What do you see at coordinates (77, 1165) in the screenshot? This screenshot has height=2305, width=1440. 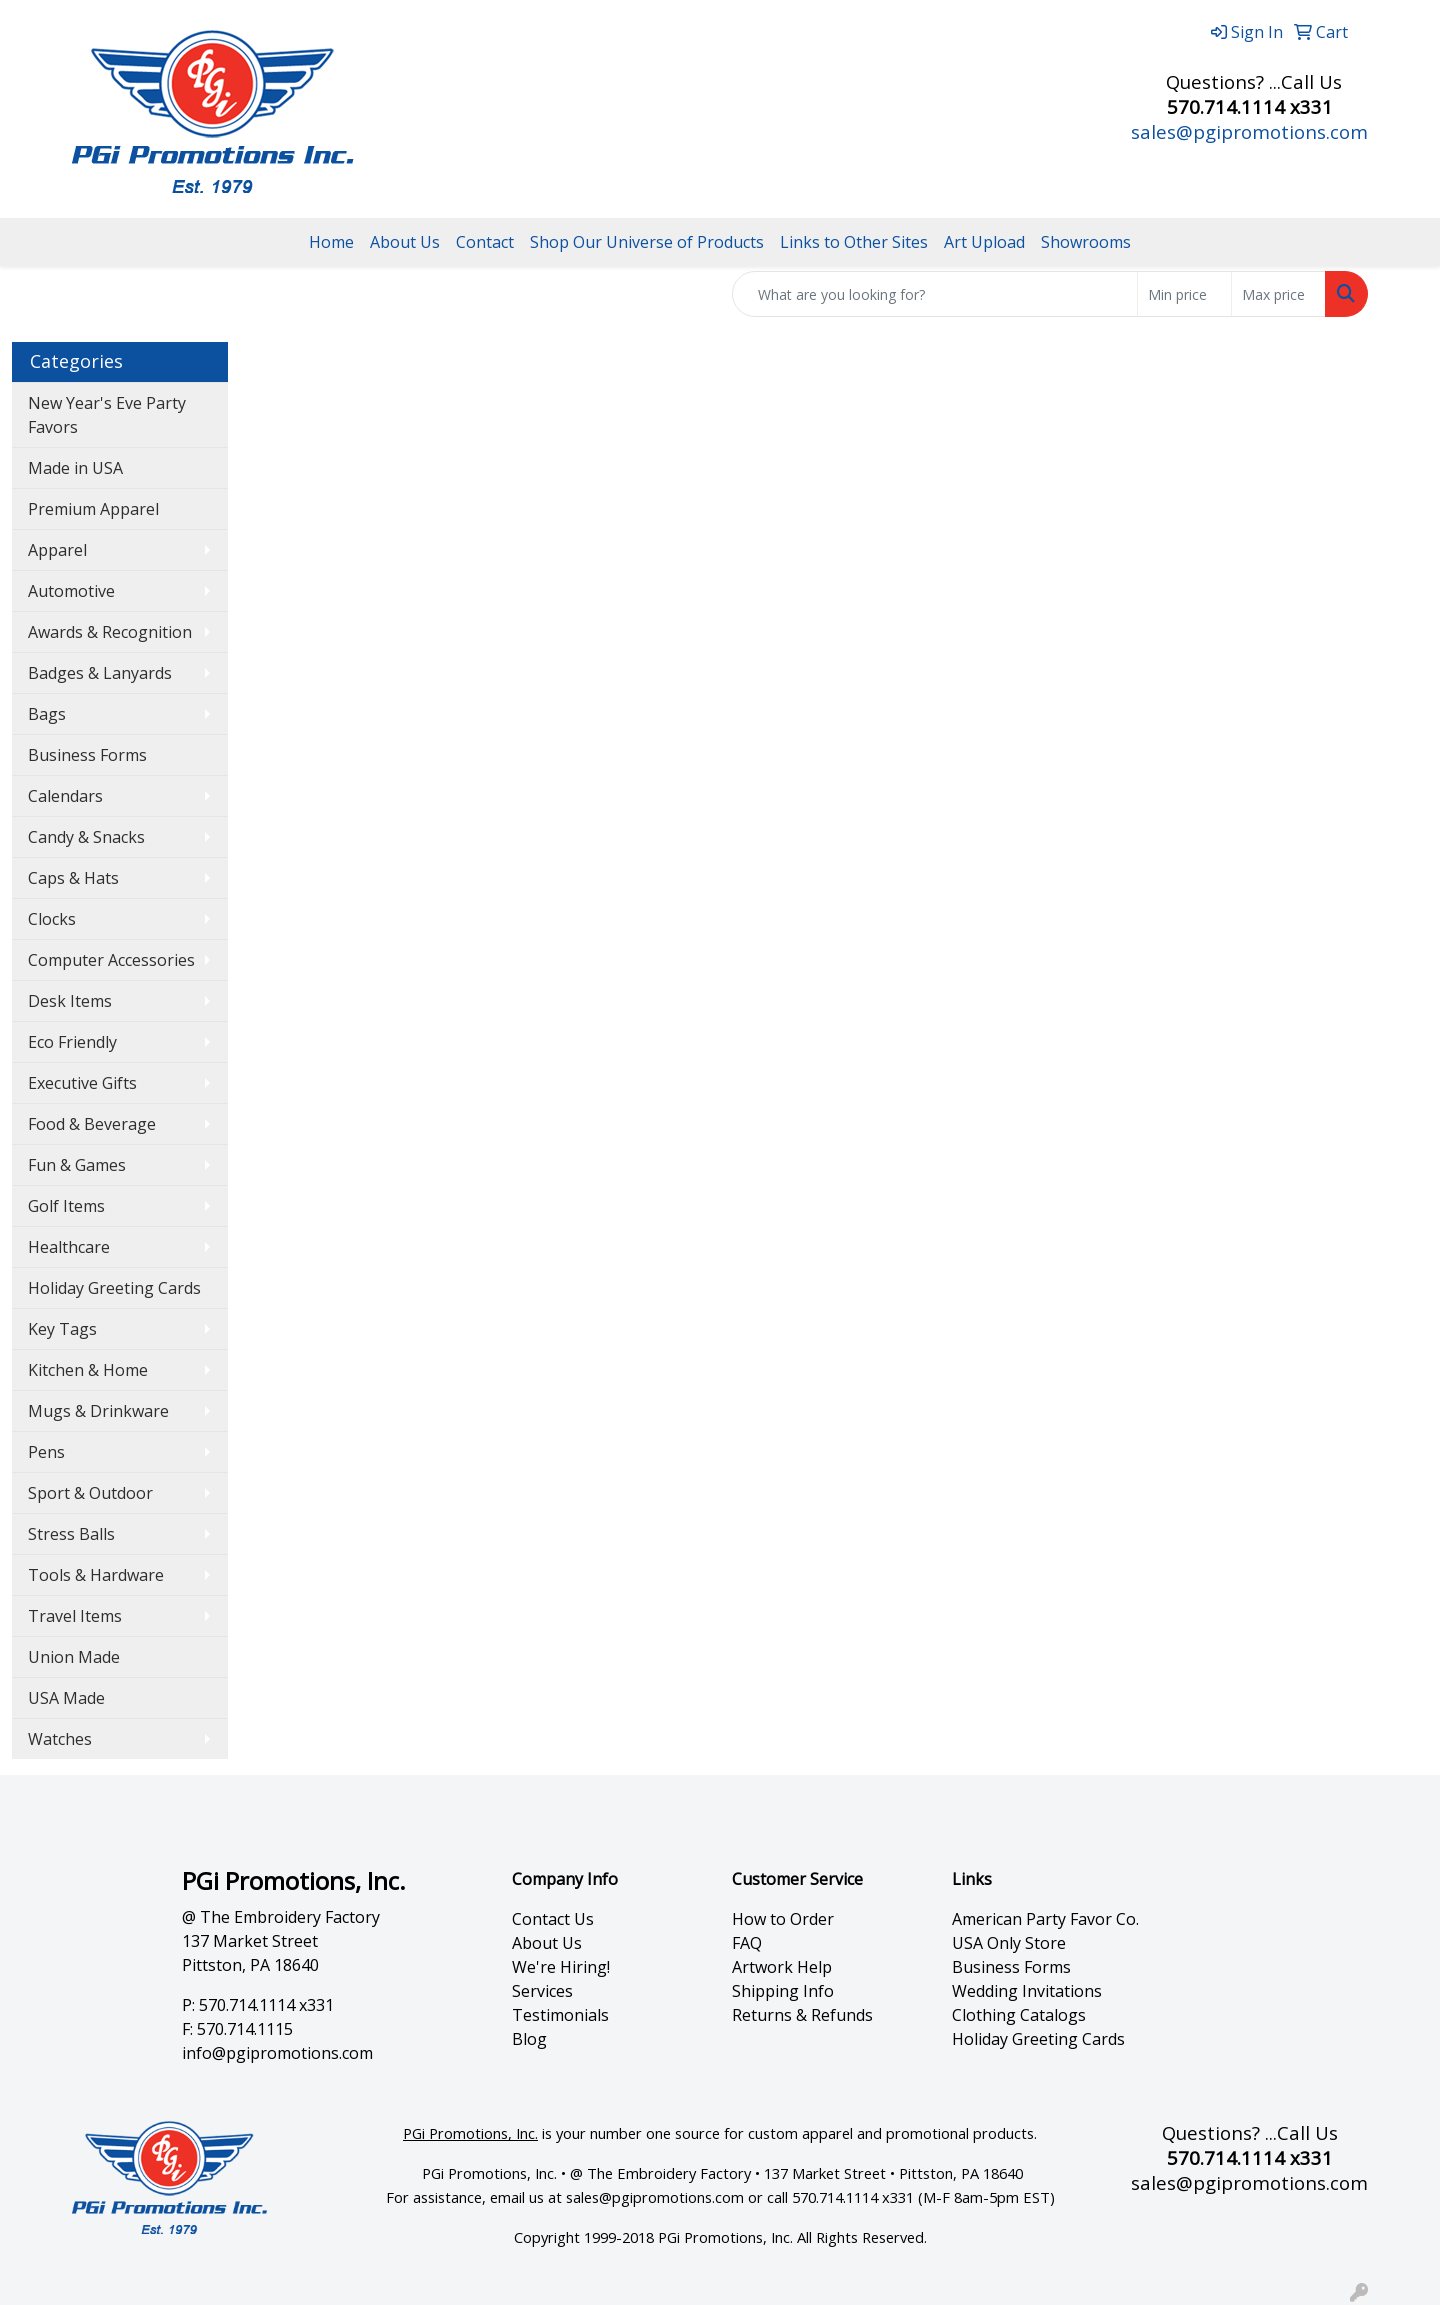 I see `Fun & Games` at bounding box center [77, 1165].